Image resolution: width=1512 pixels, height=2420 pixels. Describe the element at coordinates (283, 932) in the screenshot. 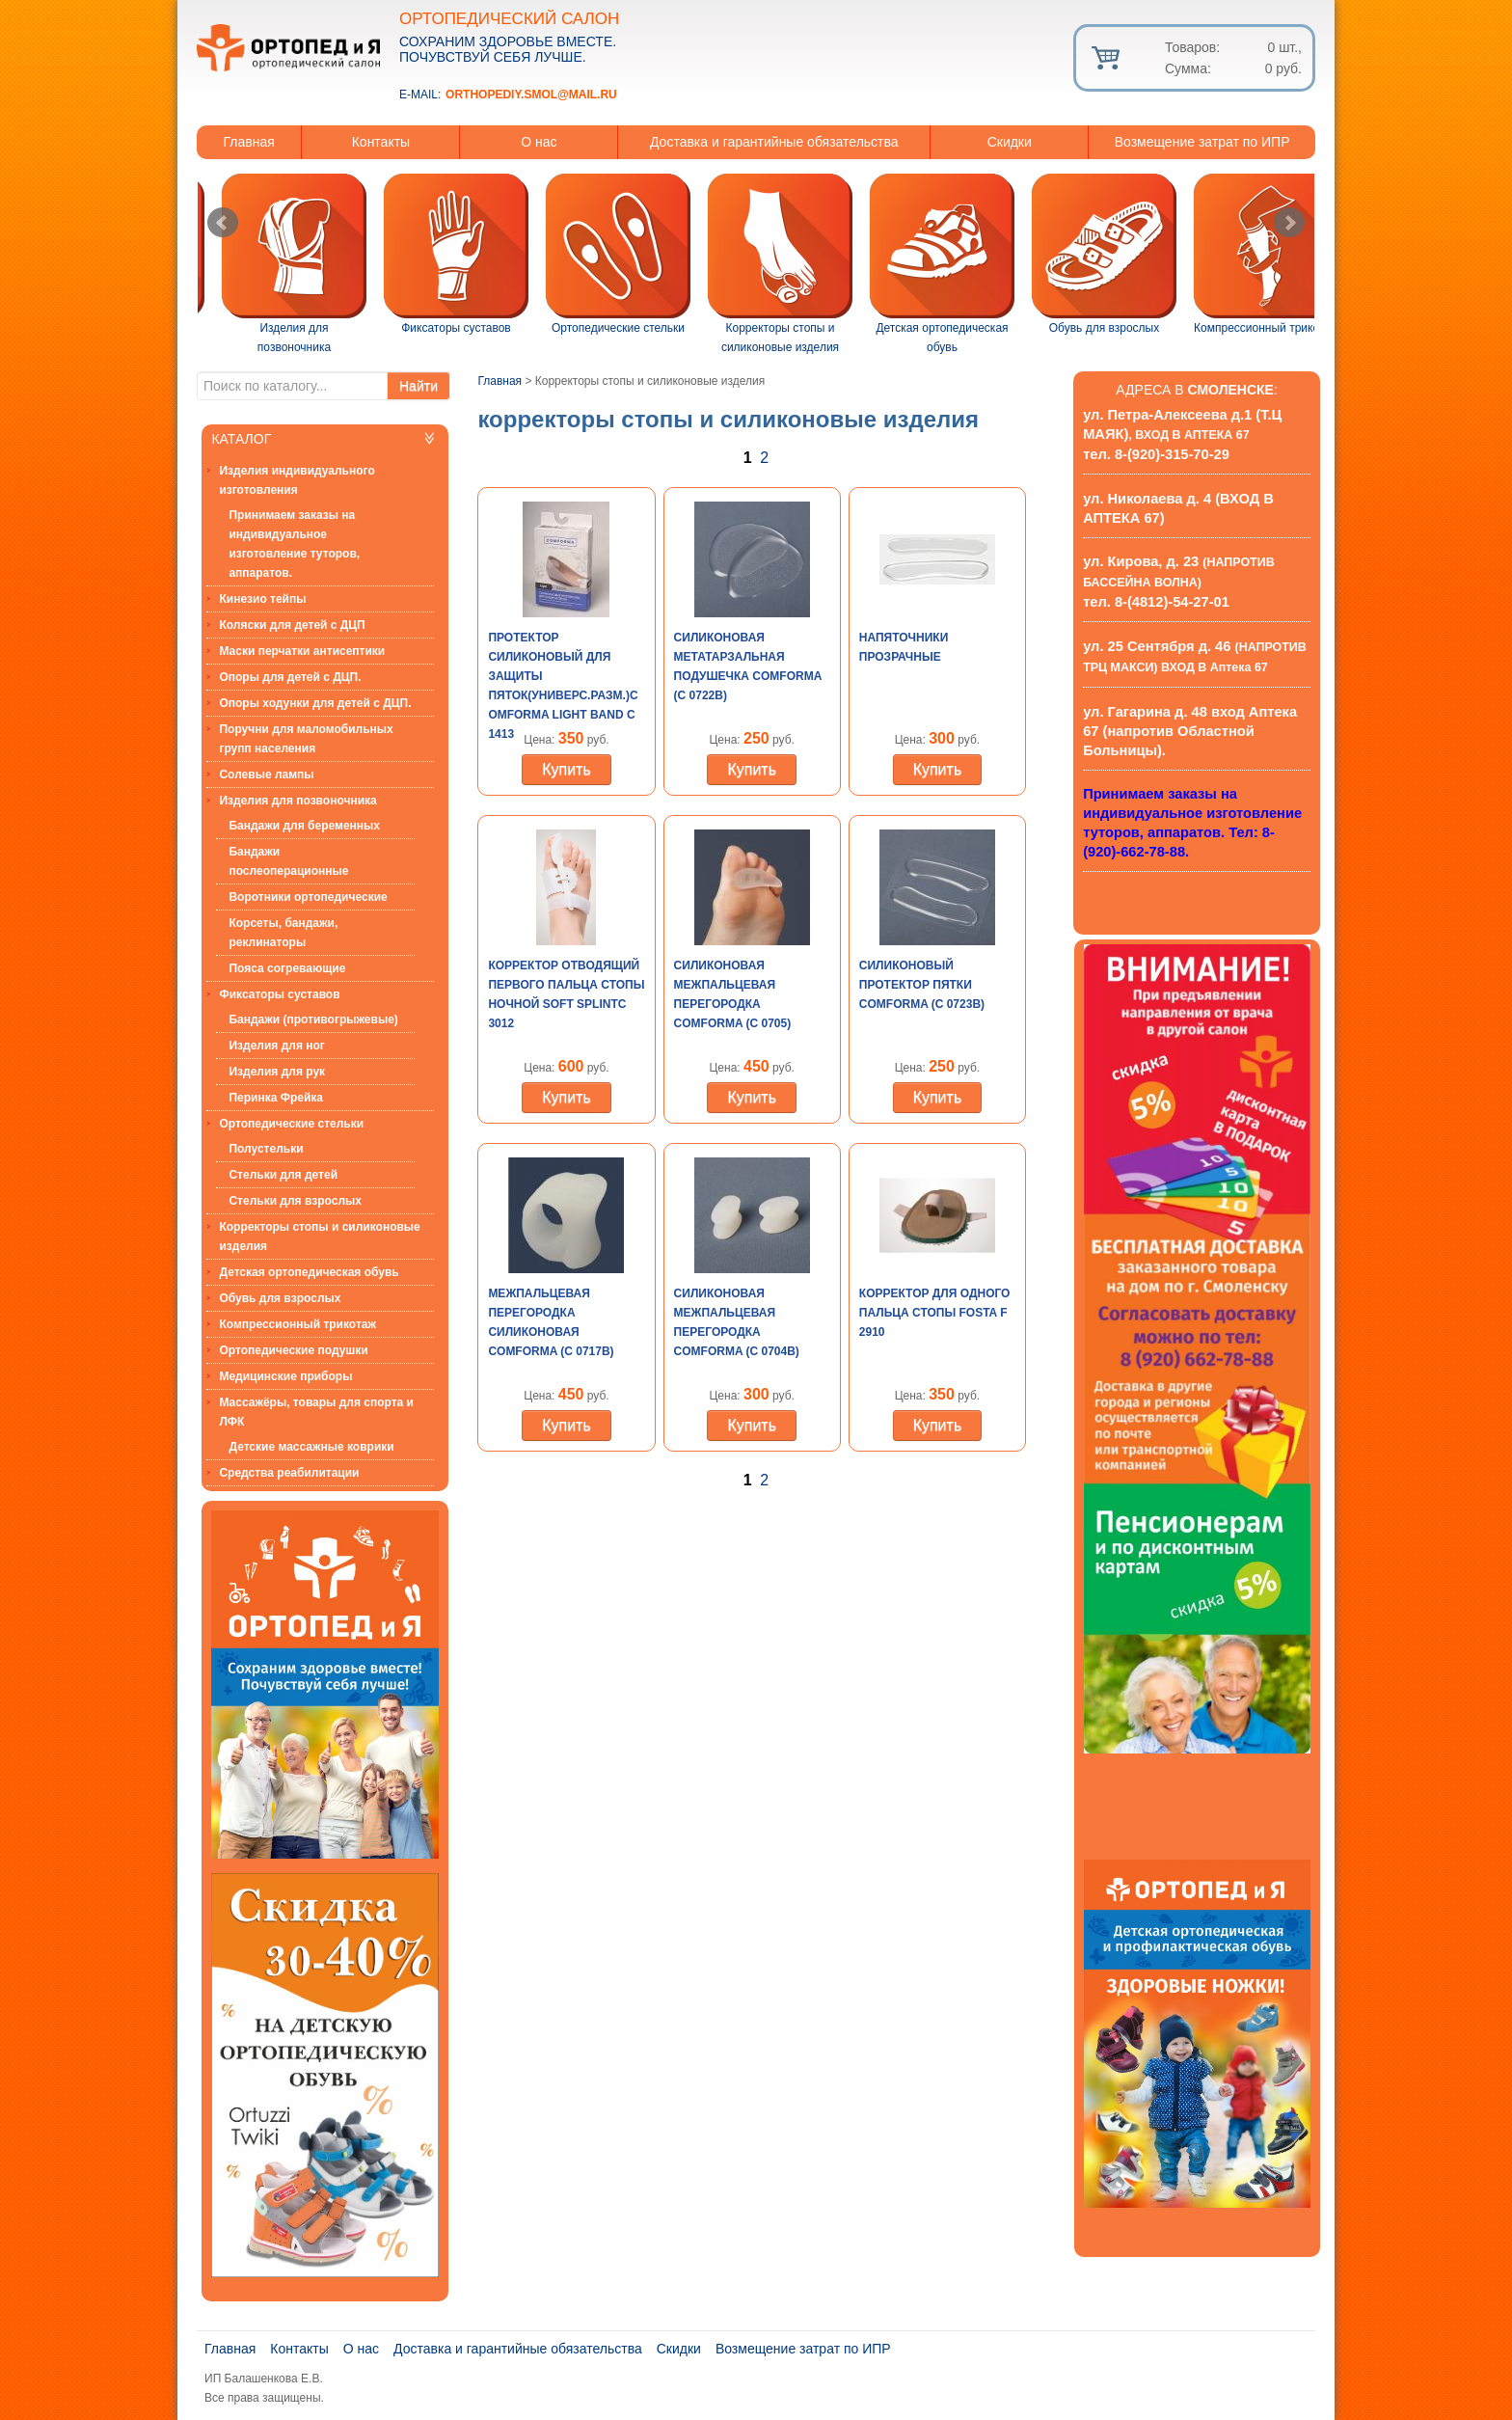

I see `Корсеты, бандажи, реклинаторы` at that location.